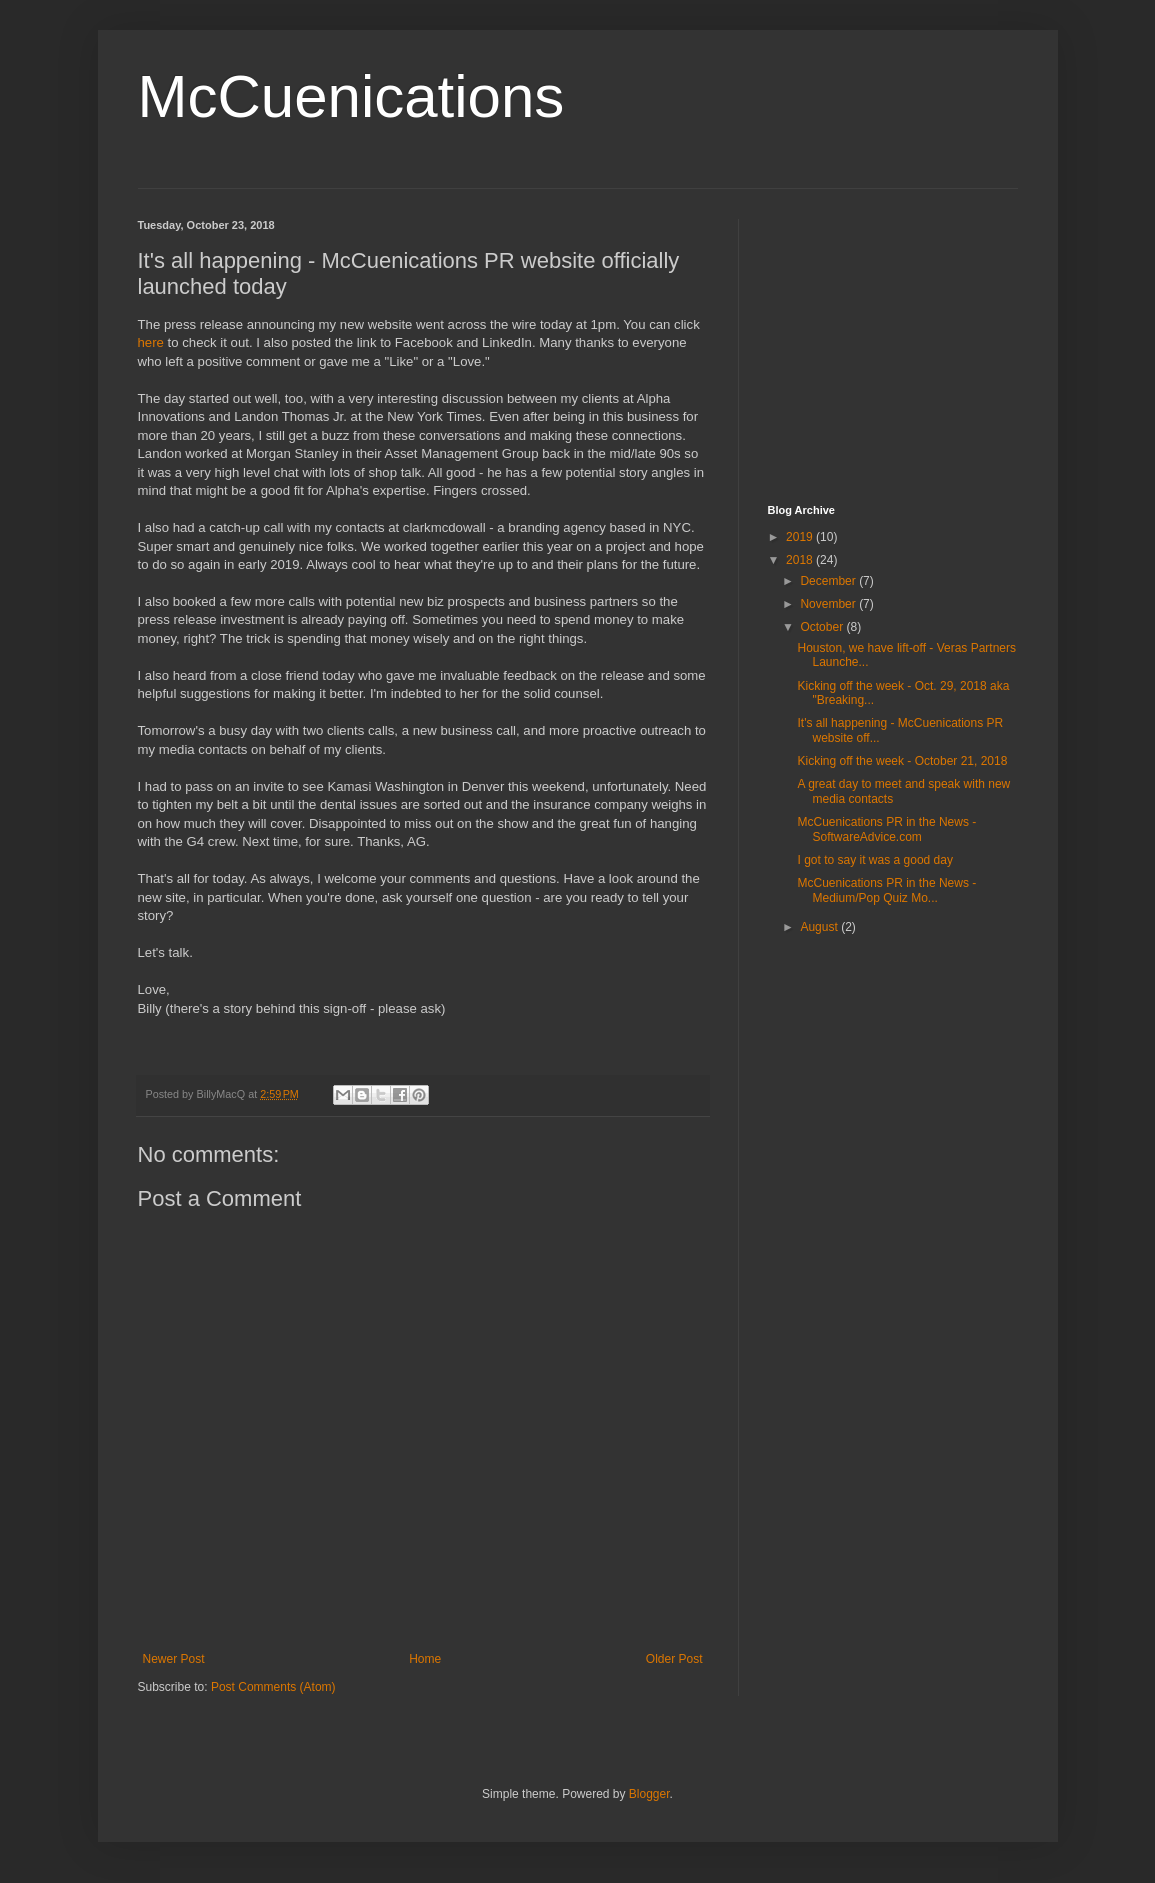 This screenshot has width=1155, height=1883. Describe the element at coordinates (425, 1659) in the screenshot. I see `Home` at that location.